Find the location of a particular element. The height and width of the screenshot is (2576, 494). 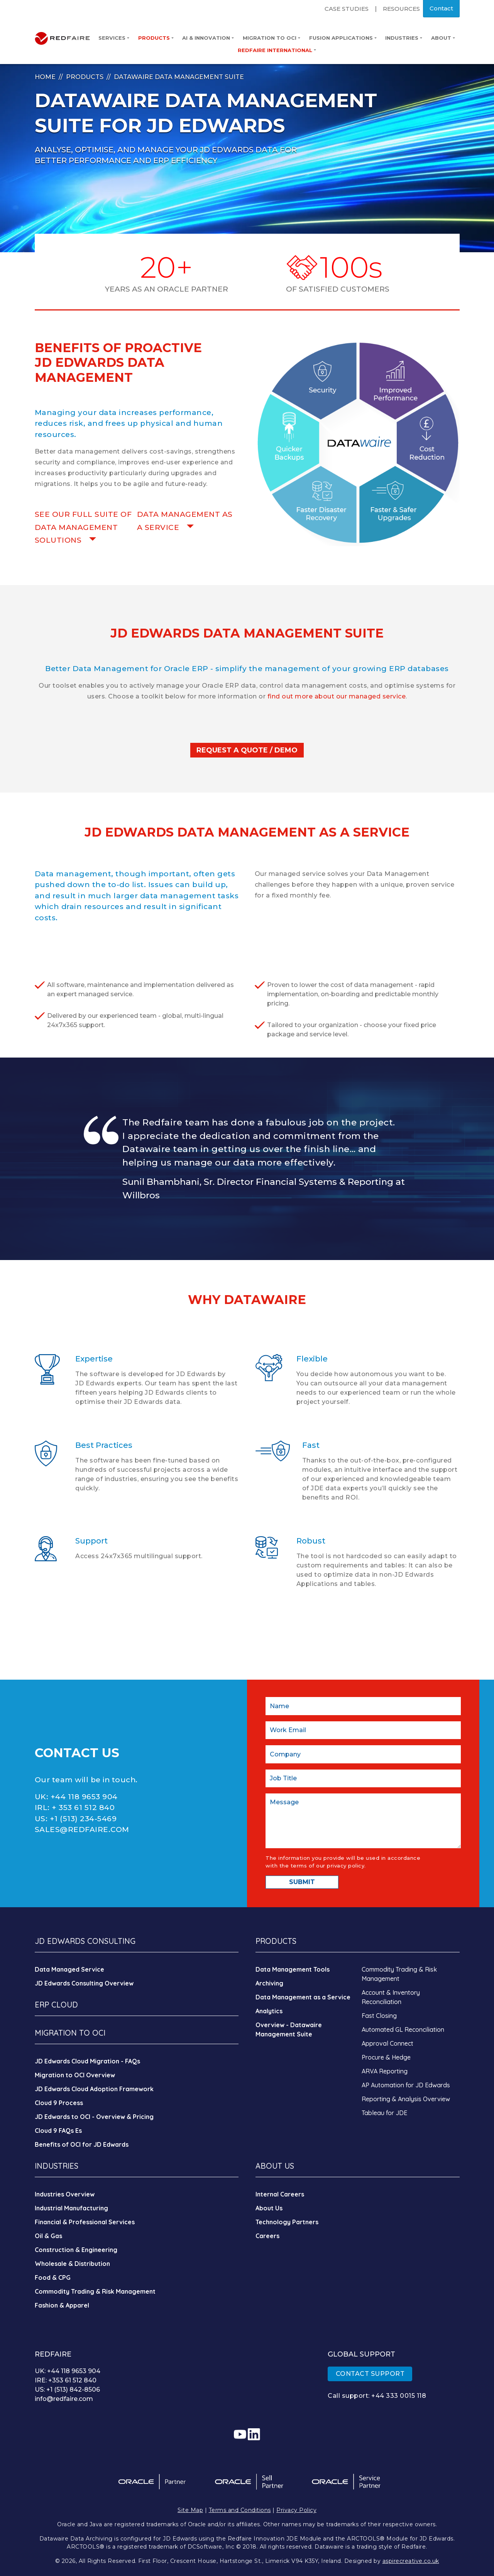

Technology Partners is located at coordinates (286, 2222).